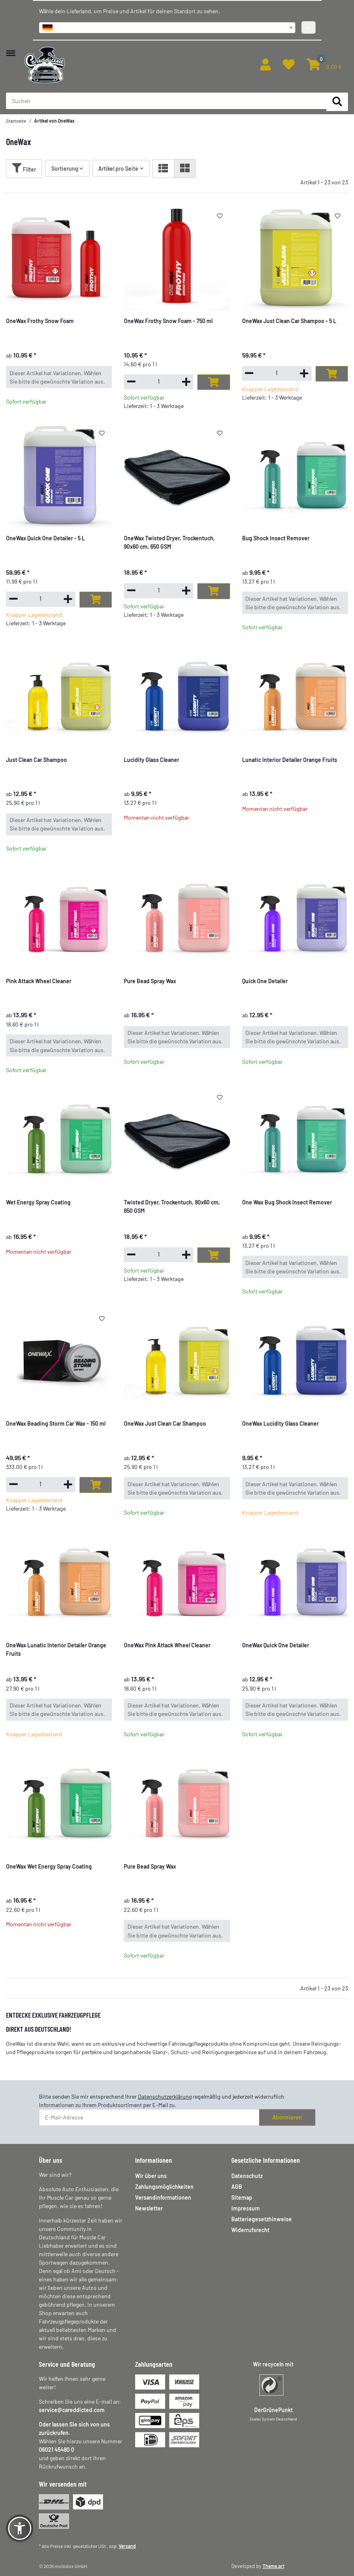 This screenshot has width=354, height=2576. What do you see at coordinates (55, 1423) in the screenshot?
I see `OneWax Beading Storm Car Wax - 150 ml` at bounding box center [55, 1423].